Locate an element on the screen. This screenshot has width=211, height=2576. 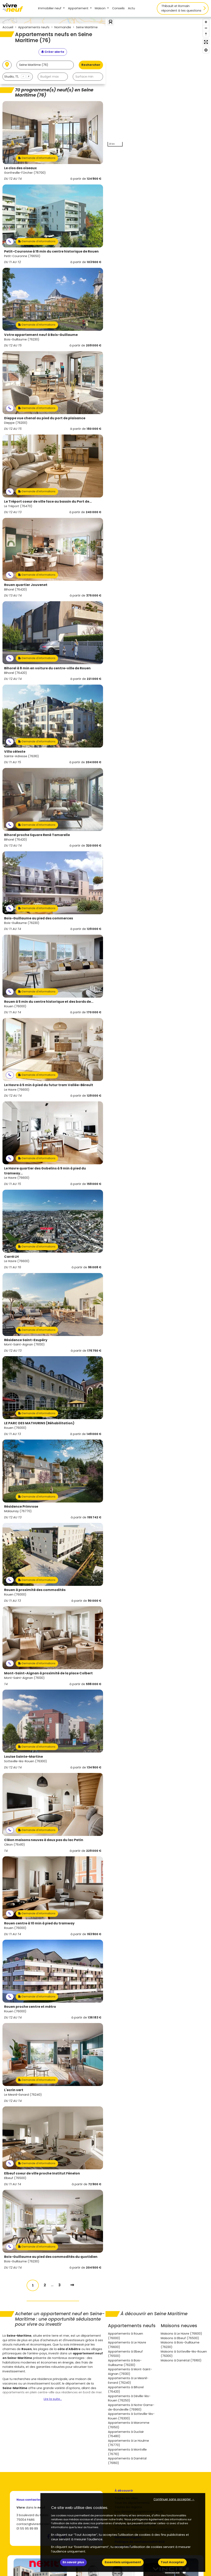
Bihorel à 8 min en voiture du centre-ville de Rouen is located at coordinates (47, 668).